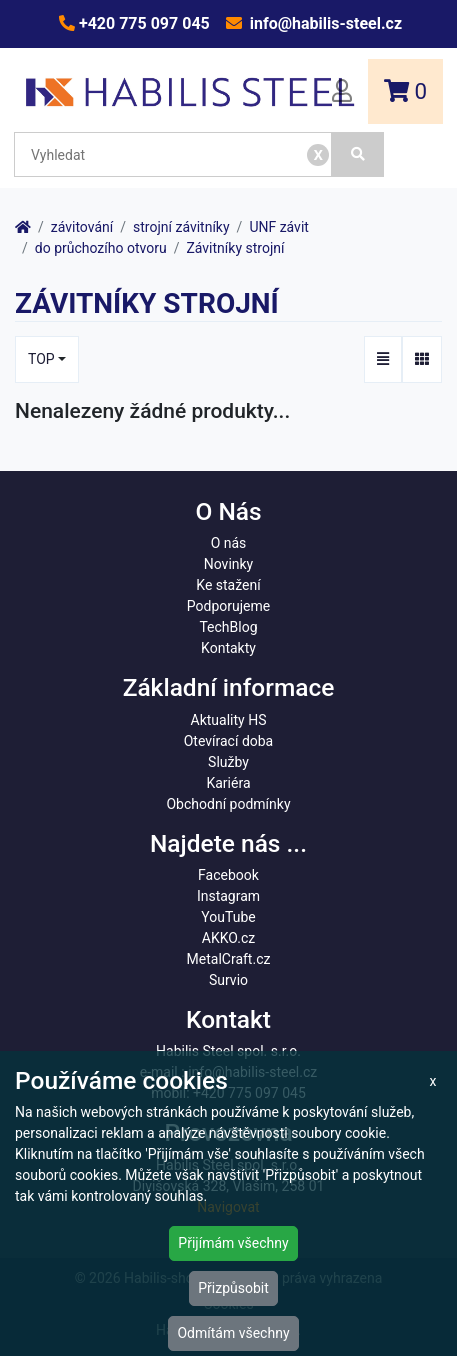  I want to click on strojní závitníky, so click(181, 227).